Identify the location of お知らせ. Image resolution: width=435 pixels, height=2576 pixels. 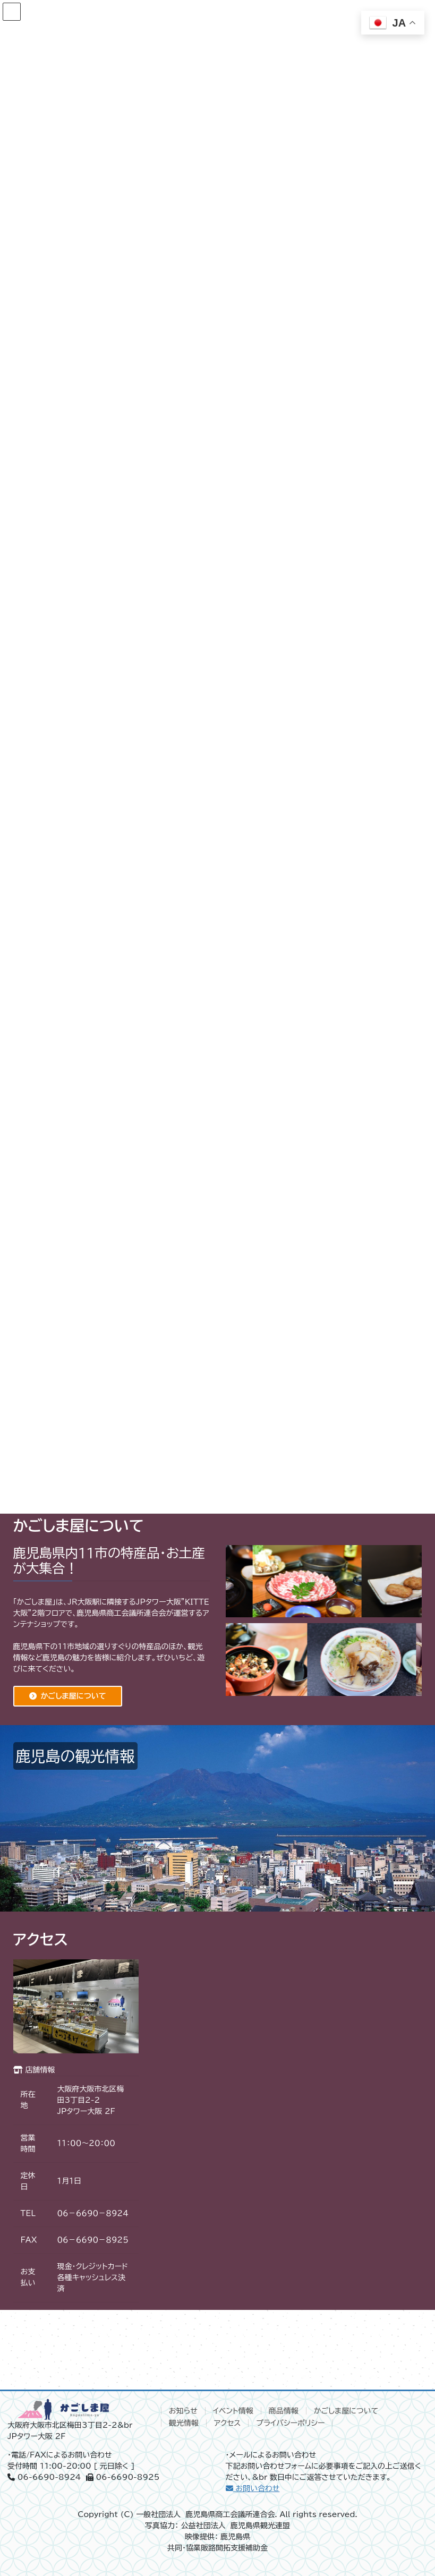
(183, 2411).